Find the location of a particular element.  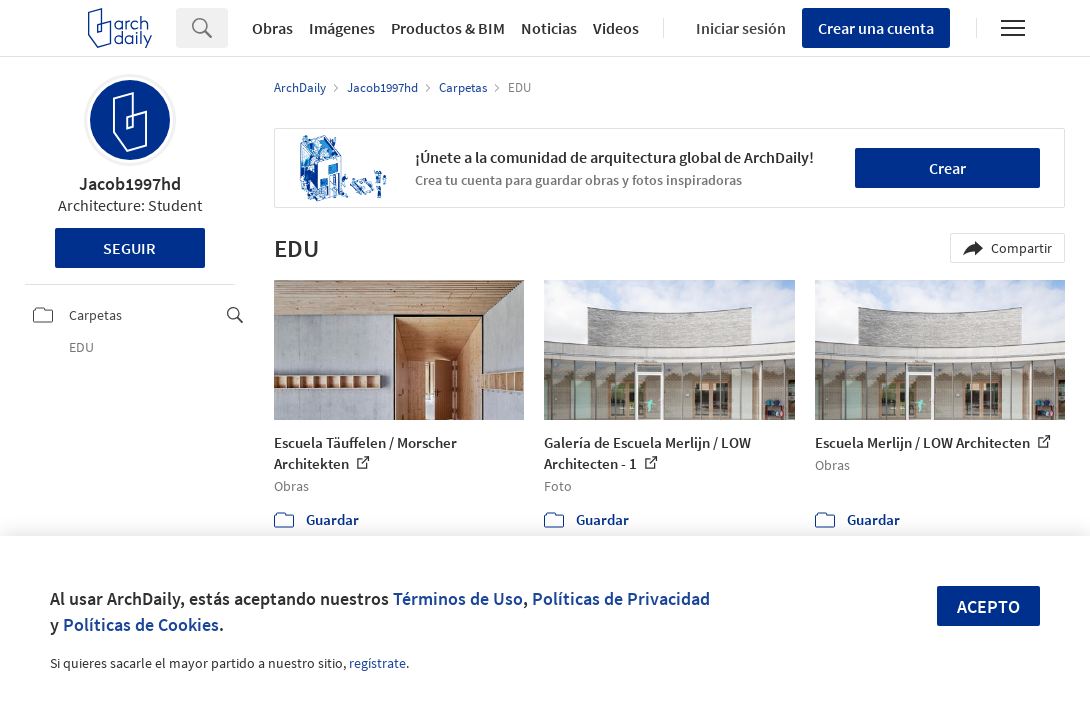

Imágenes is located at coordinates (342, 28).